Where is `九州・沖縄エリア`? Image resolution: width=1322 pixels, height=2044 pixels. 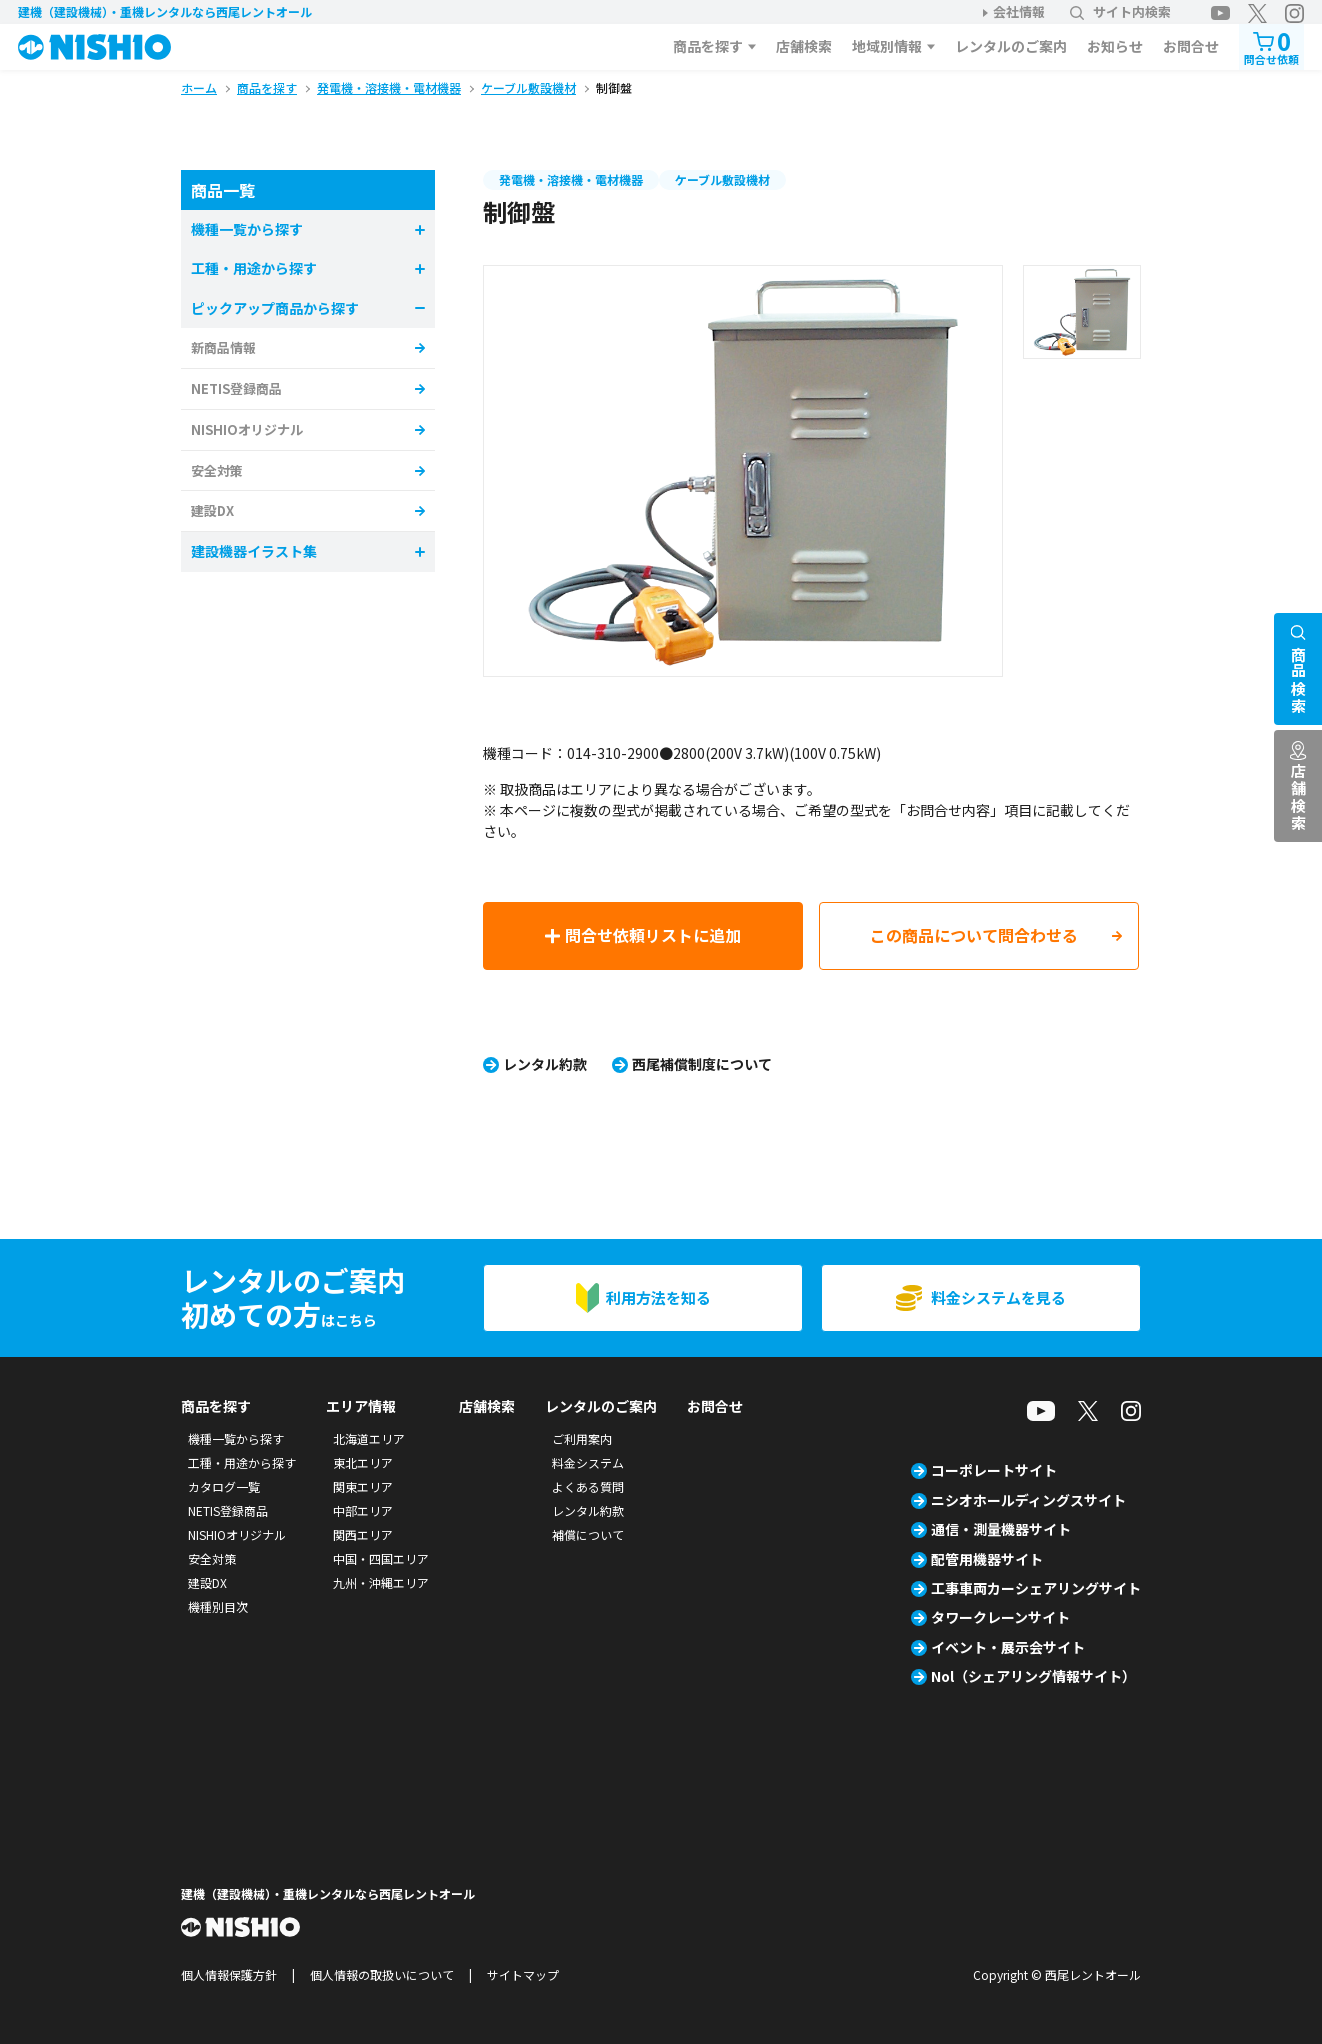
九州・沖縄エリア is located at coordinates (381, 1582).